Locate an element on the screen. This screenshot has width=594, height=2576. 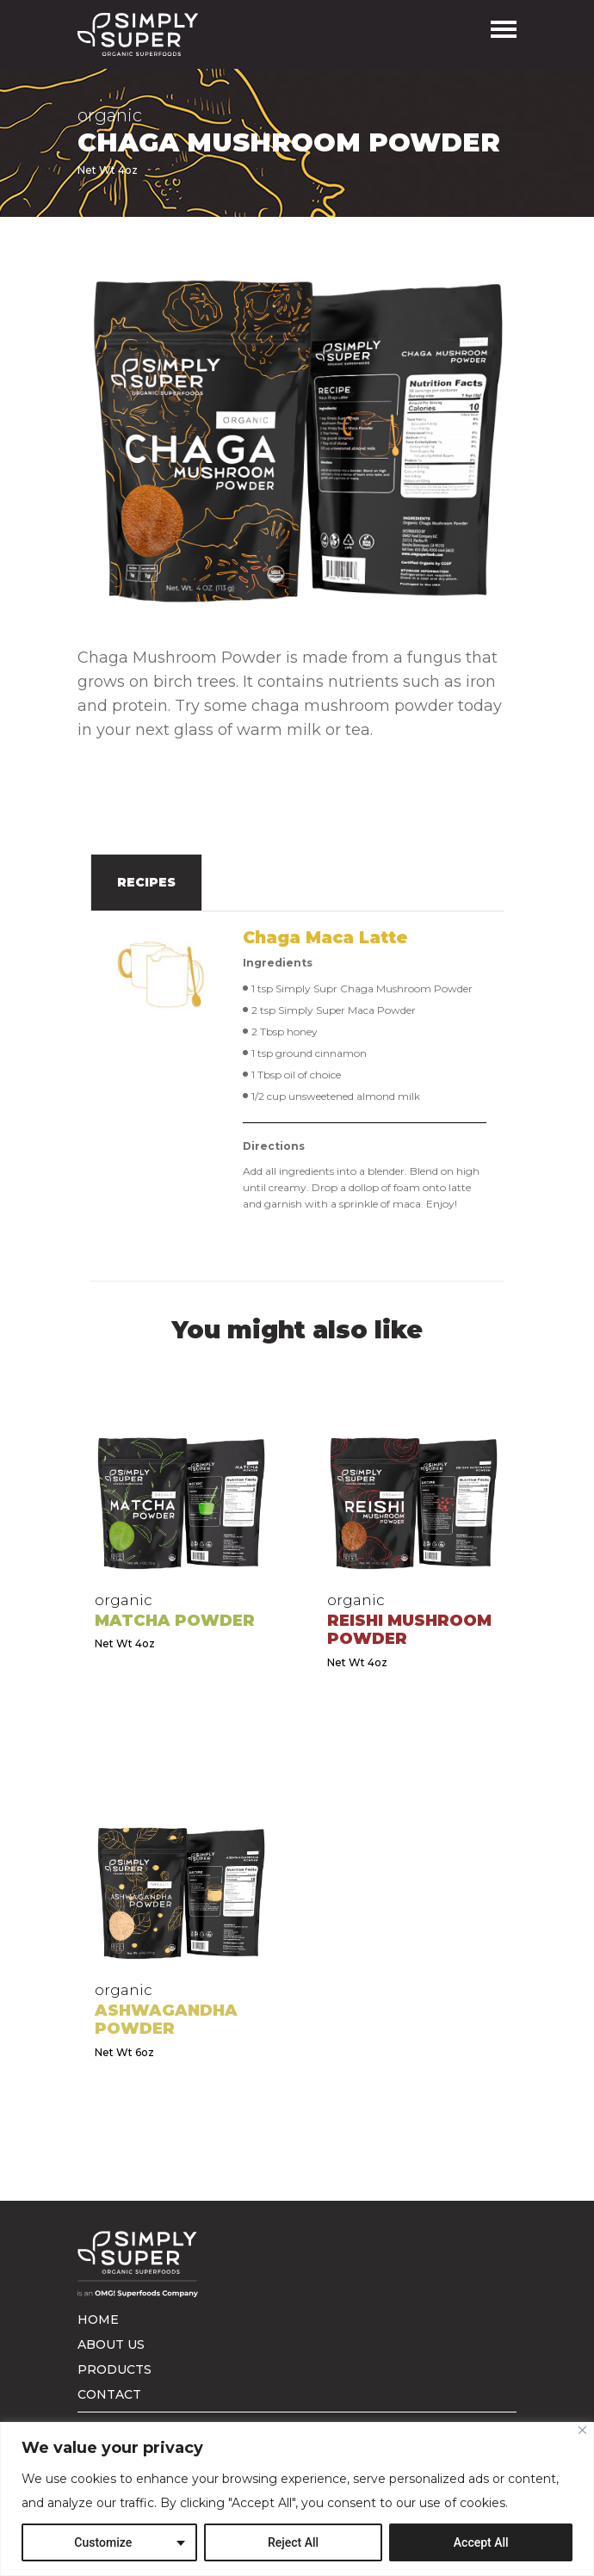
Accept All is located at coordinates (481, 2542).